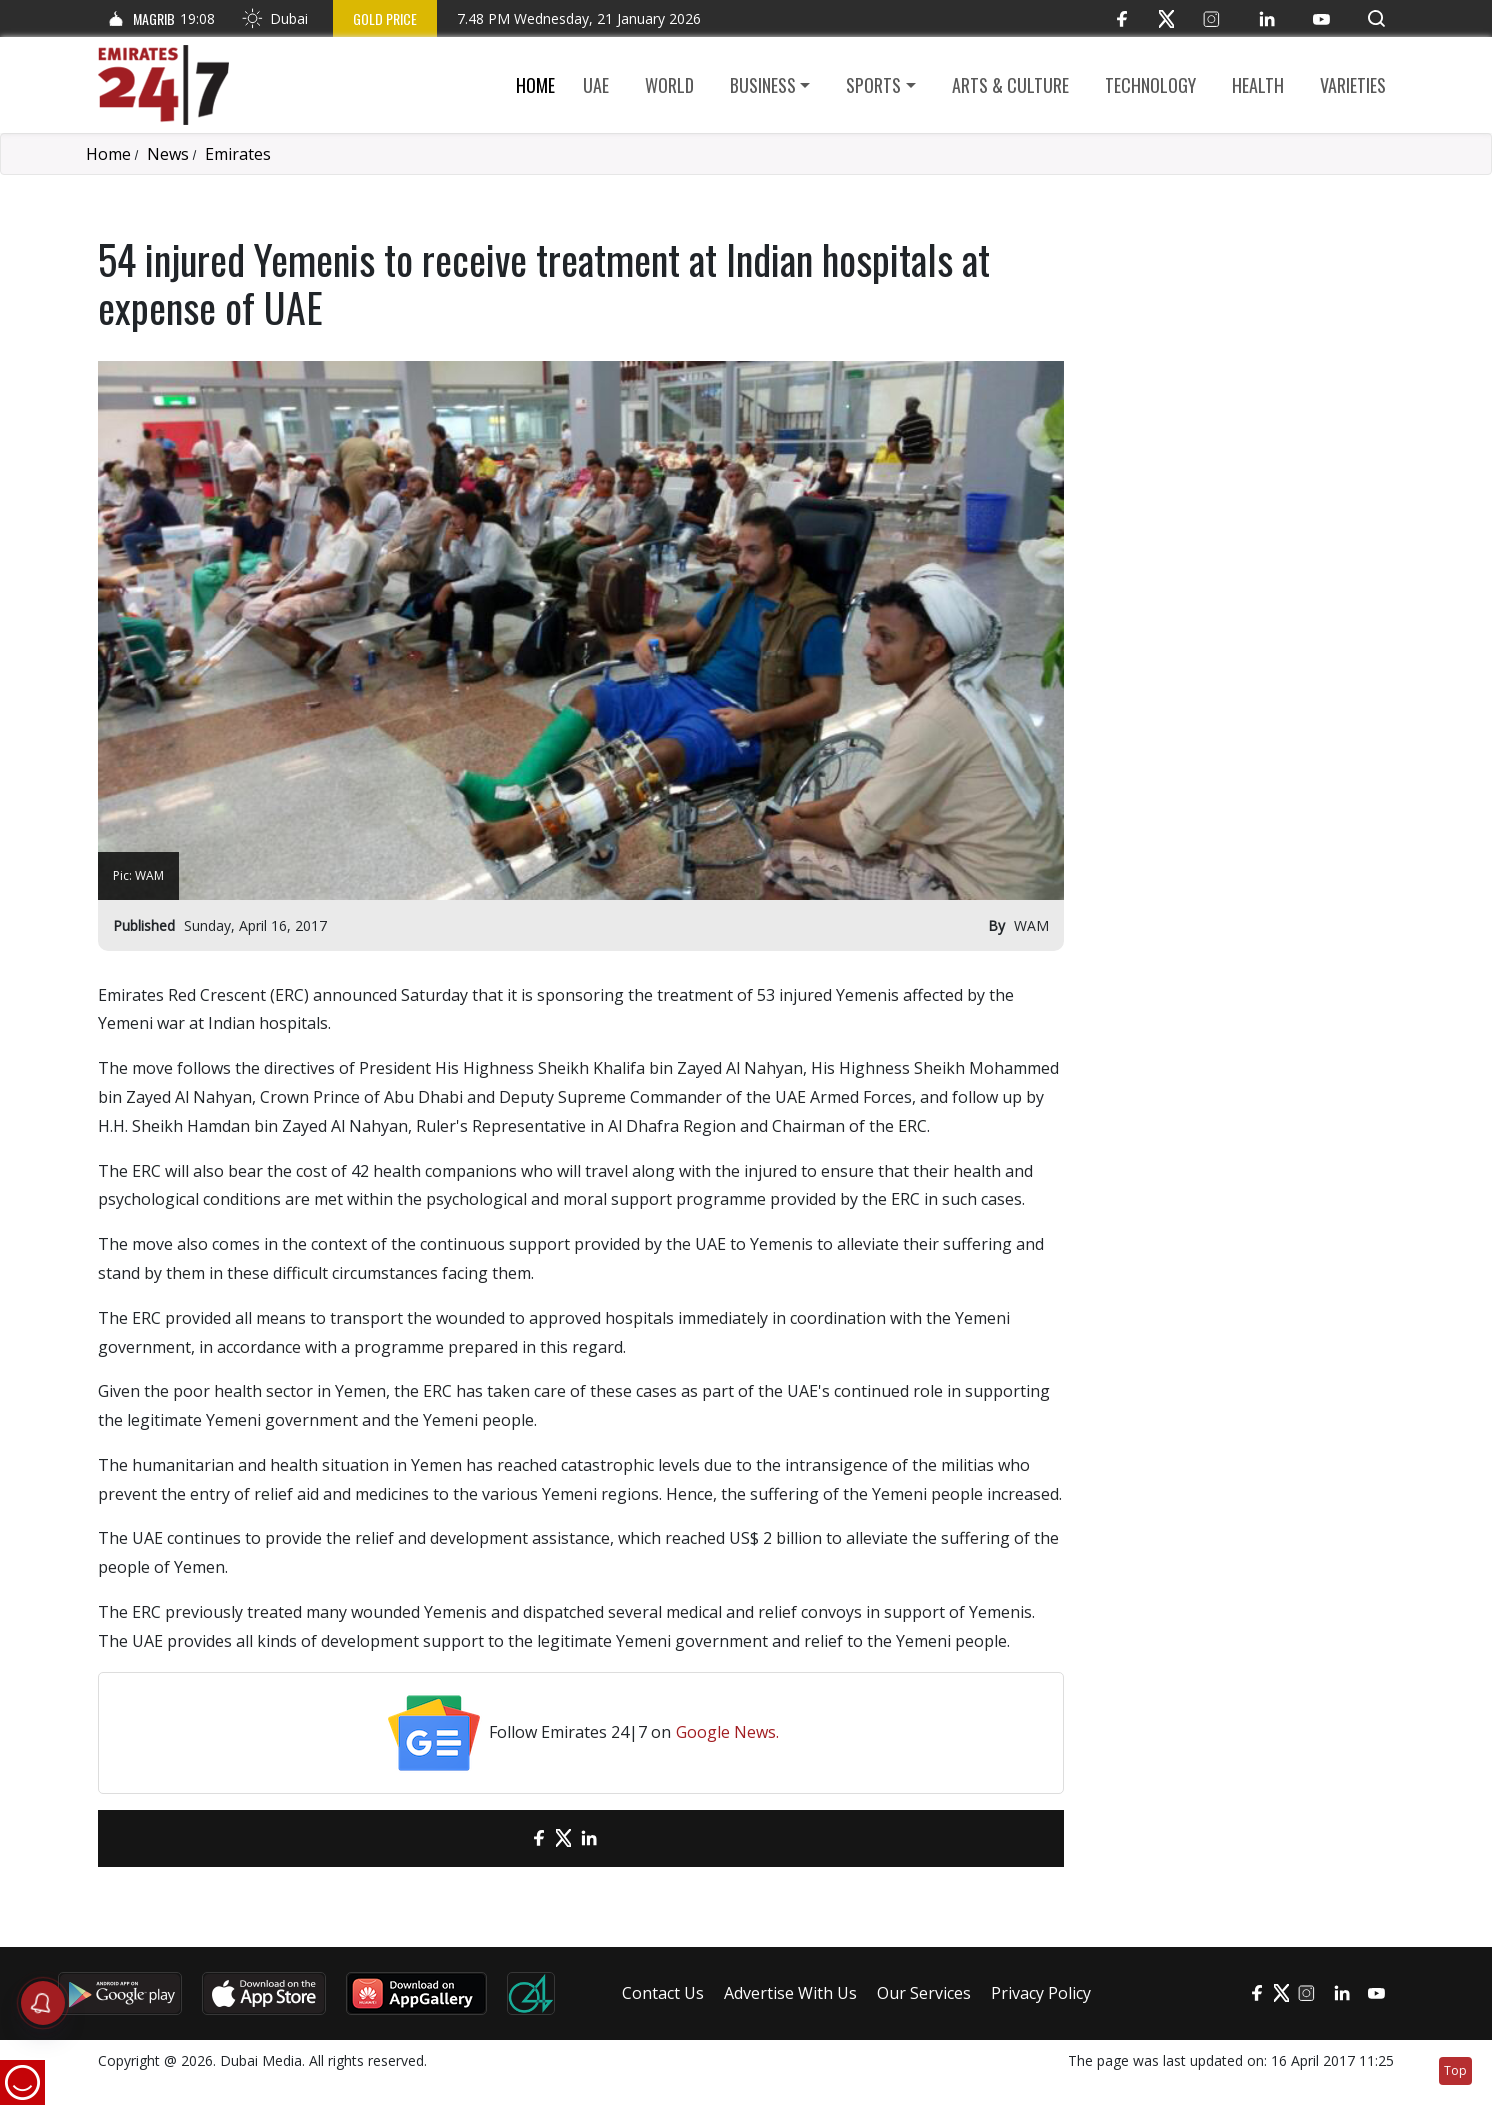 The width and height of the screenshot is (1492, 2105). I want to click on Contact Us, so click(663, 1993).